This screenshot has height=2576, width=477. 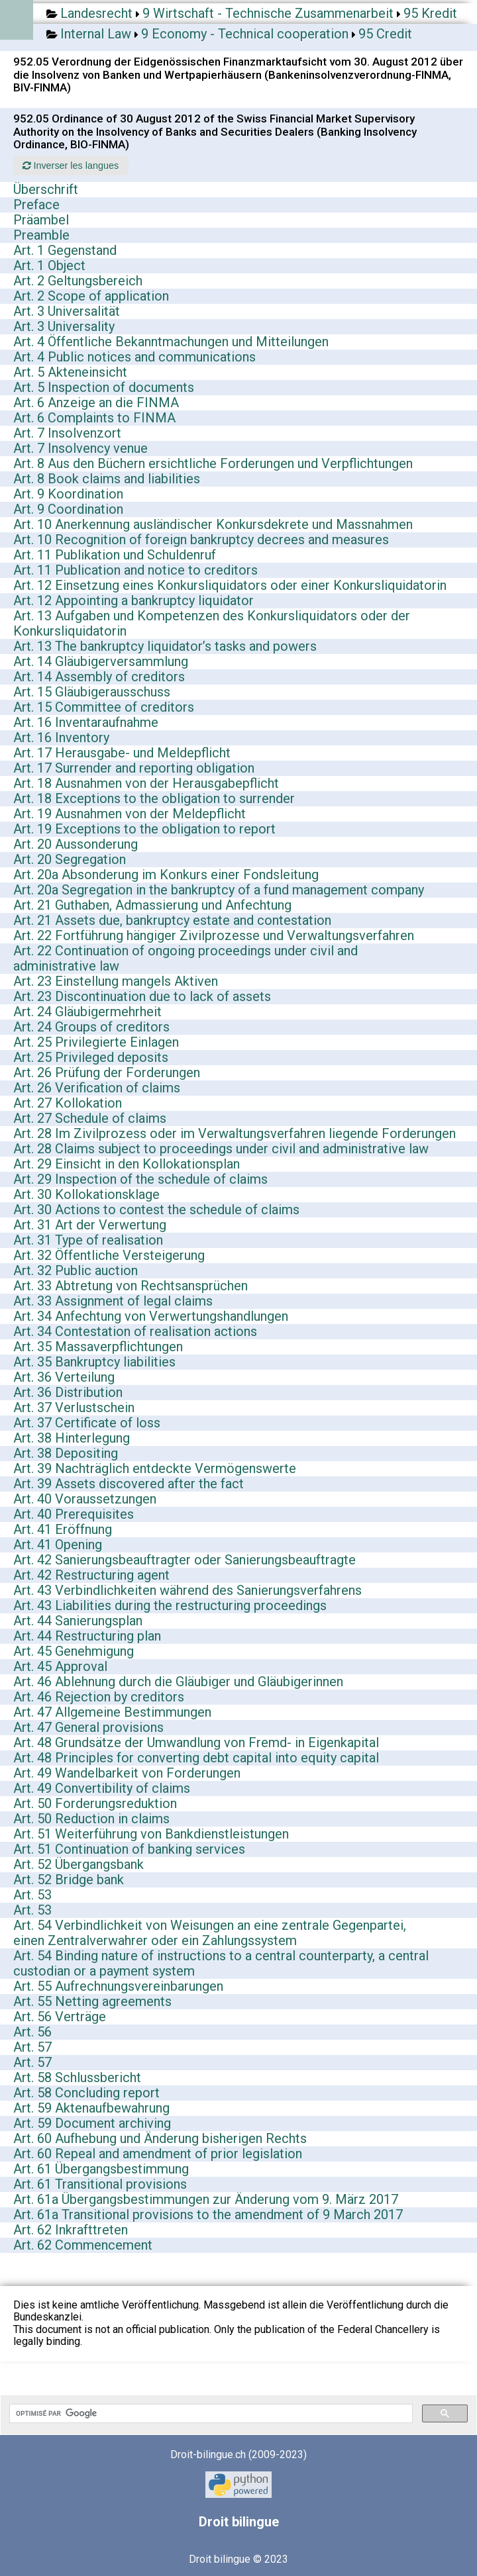 What do you see at coordinates (98, 1697) in the screenshot?
I see `Art. 46 Rejection by creditors` at bounding box center [98, 1697].